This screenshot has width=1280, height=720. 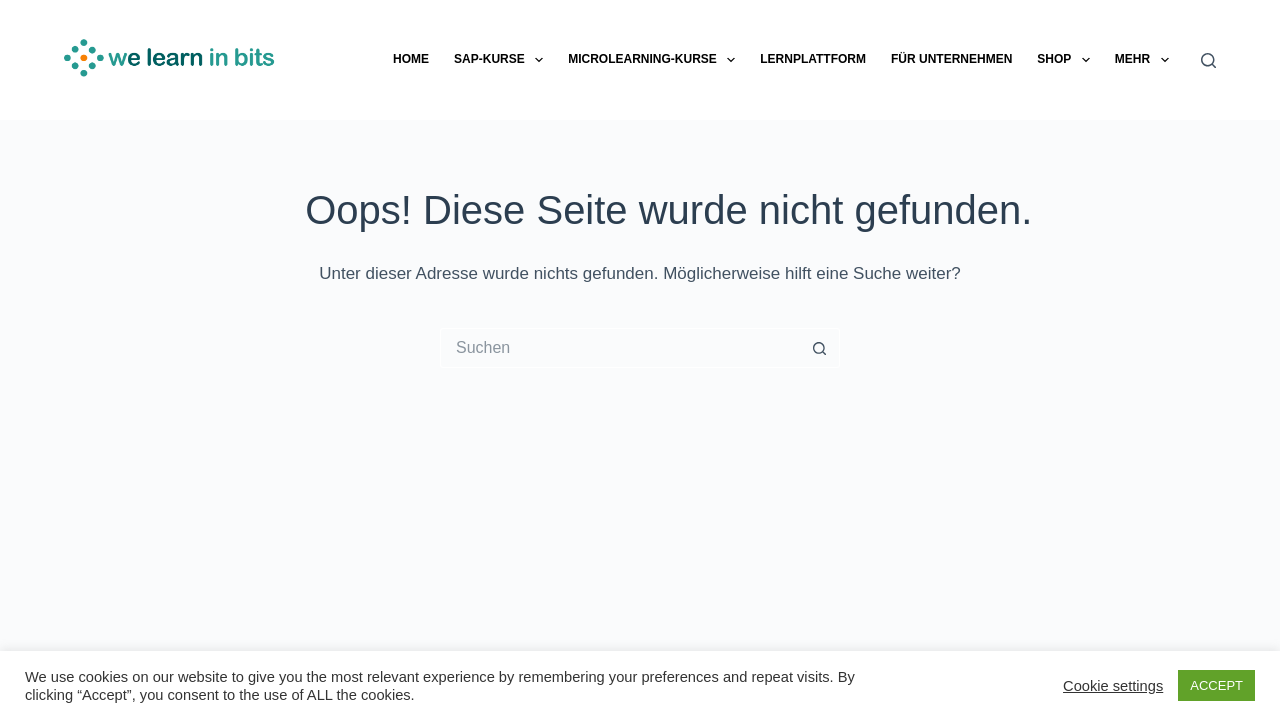 I want to click on SAP-Kurse, so click(x=502, y=60).